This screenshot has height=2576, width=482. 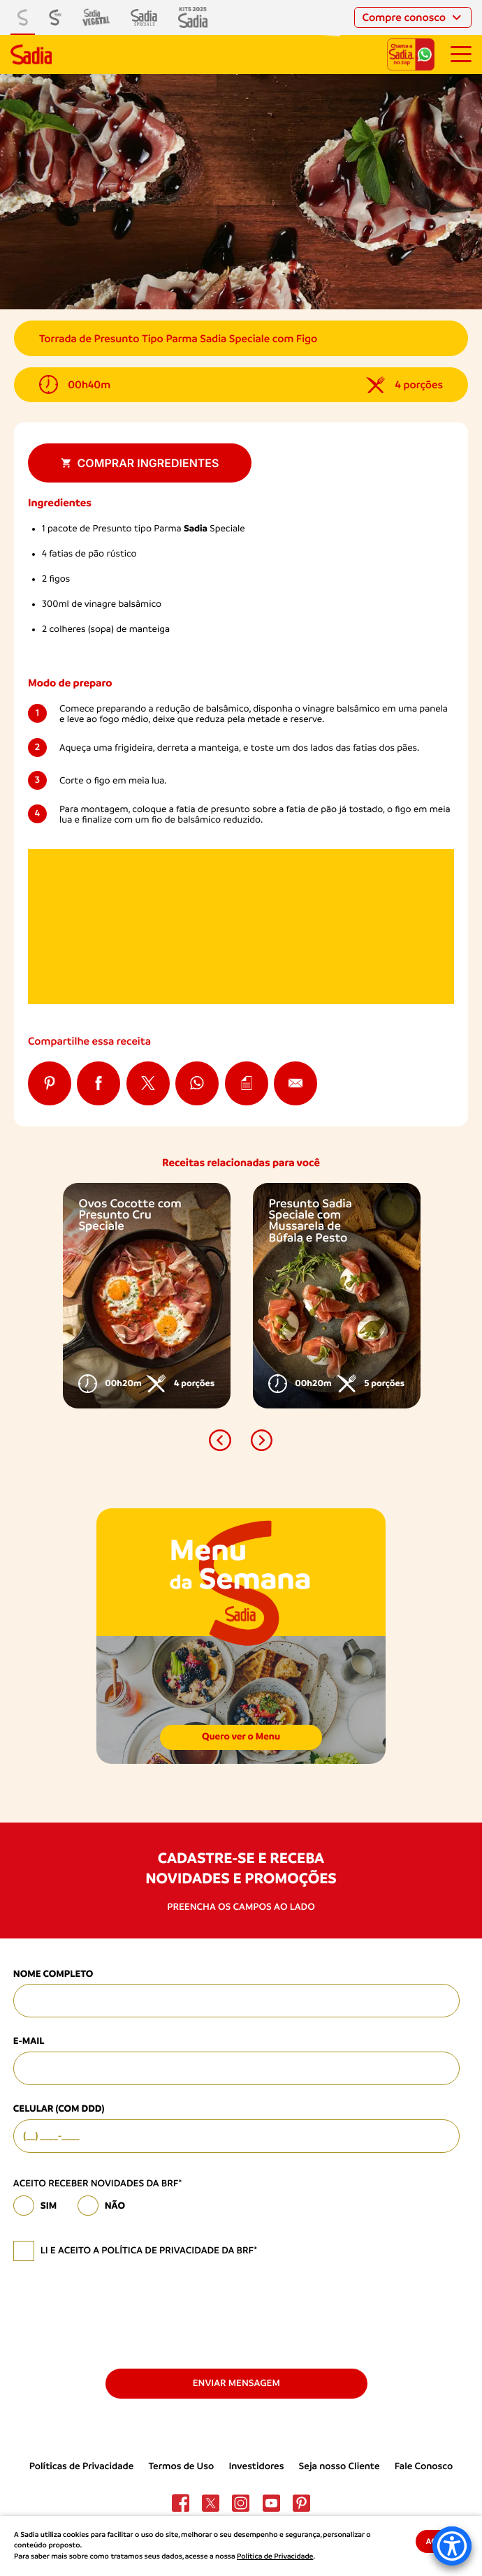 What do you see at coordinates (81, 2466) in the screenshot?
I see `Políticas de Privacidade` at bounding box center [81, 2466].